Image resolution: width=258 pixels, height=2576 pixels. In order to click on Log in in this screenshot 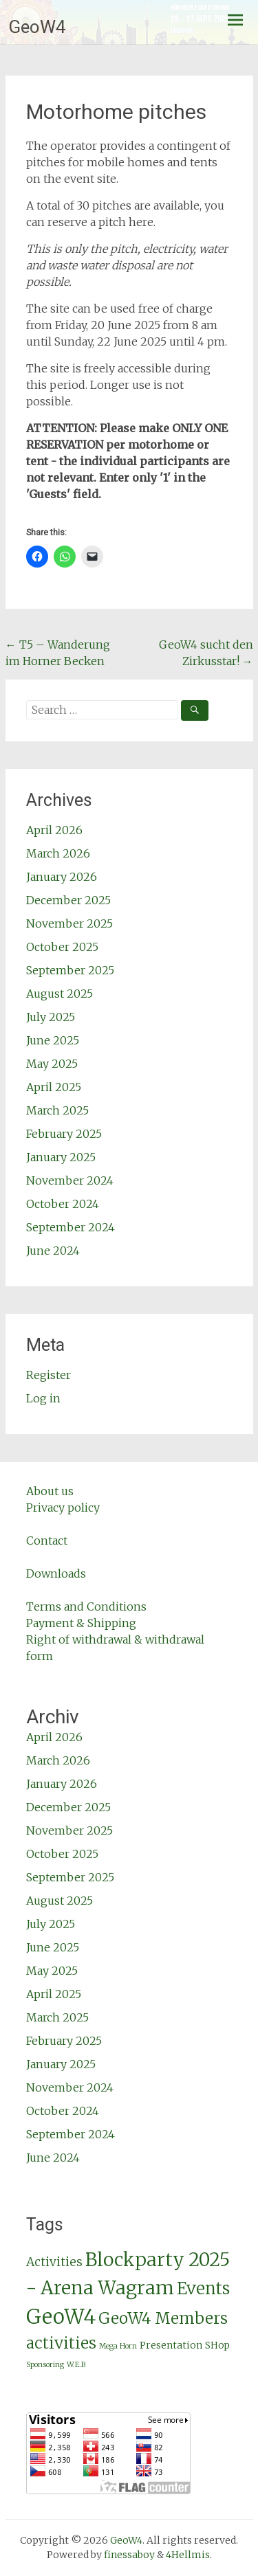, I will do `click(43, 1398)`.